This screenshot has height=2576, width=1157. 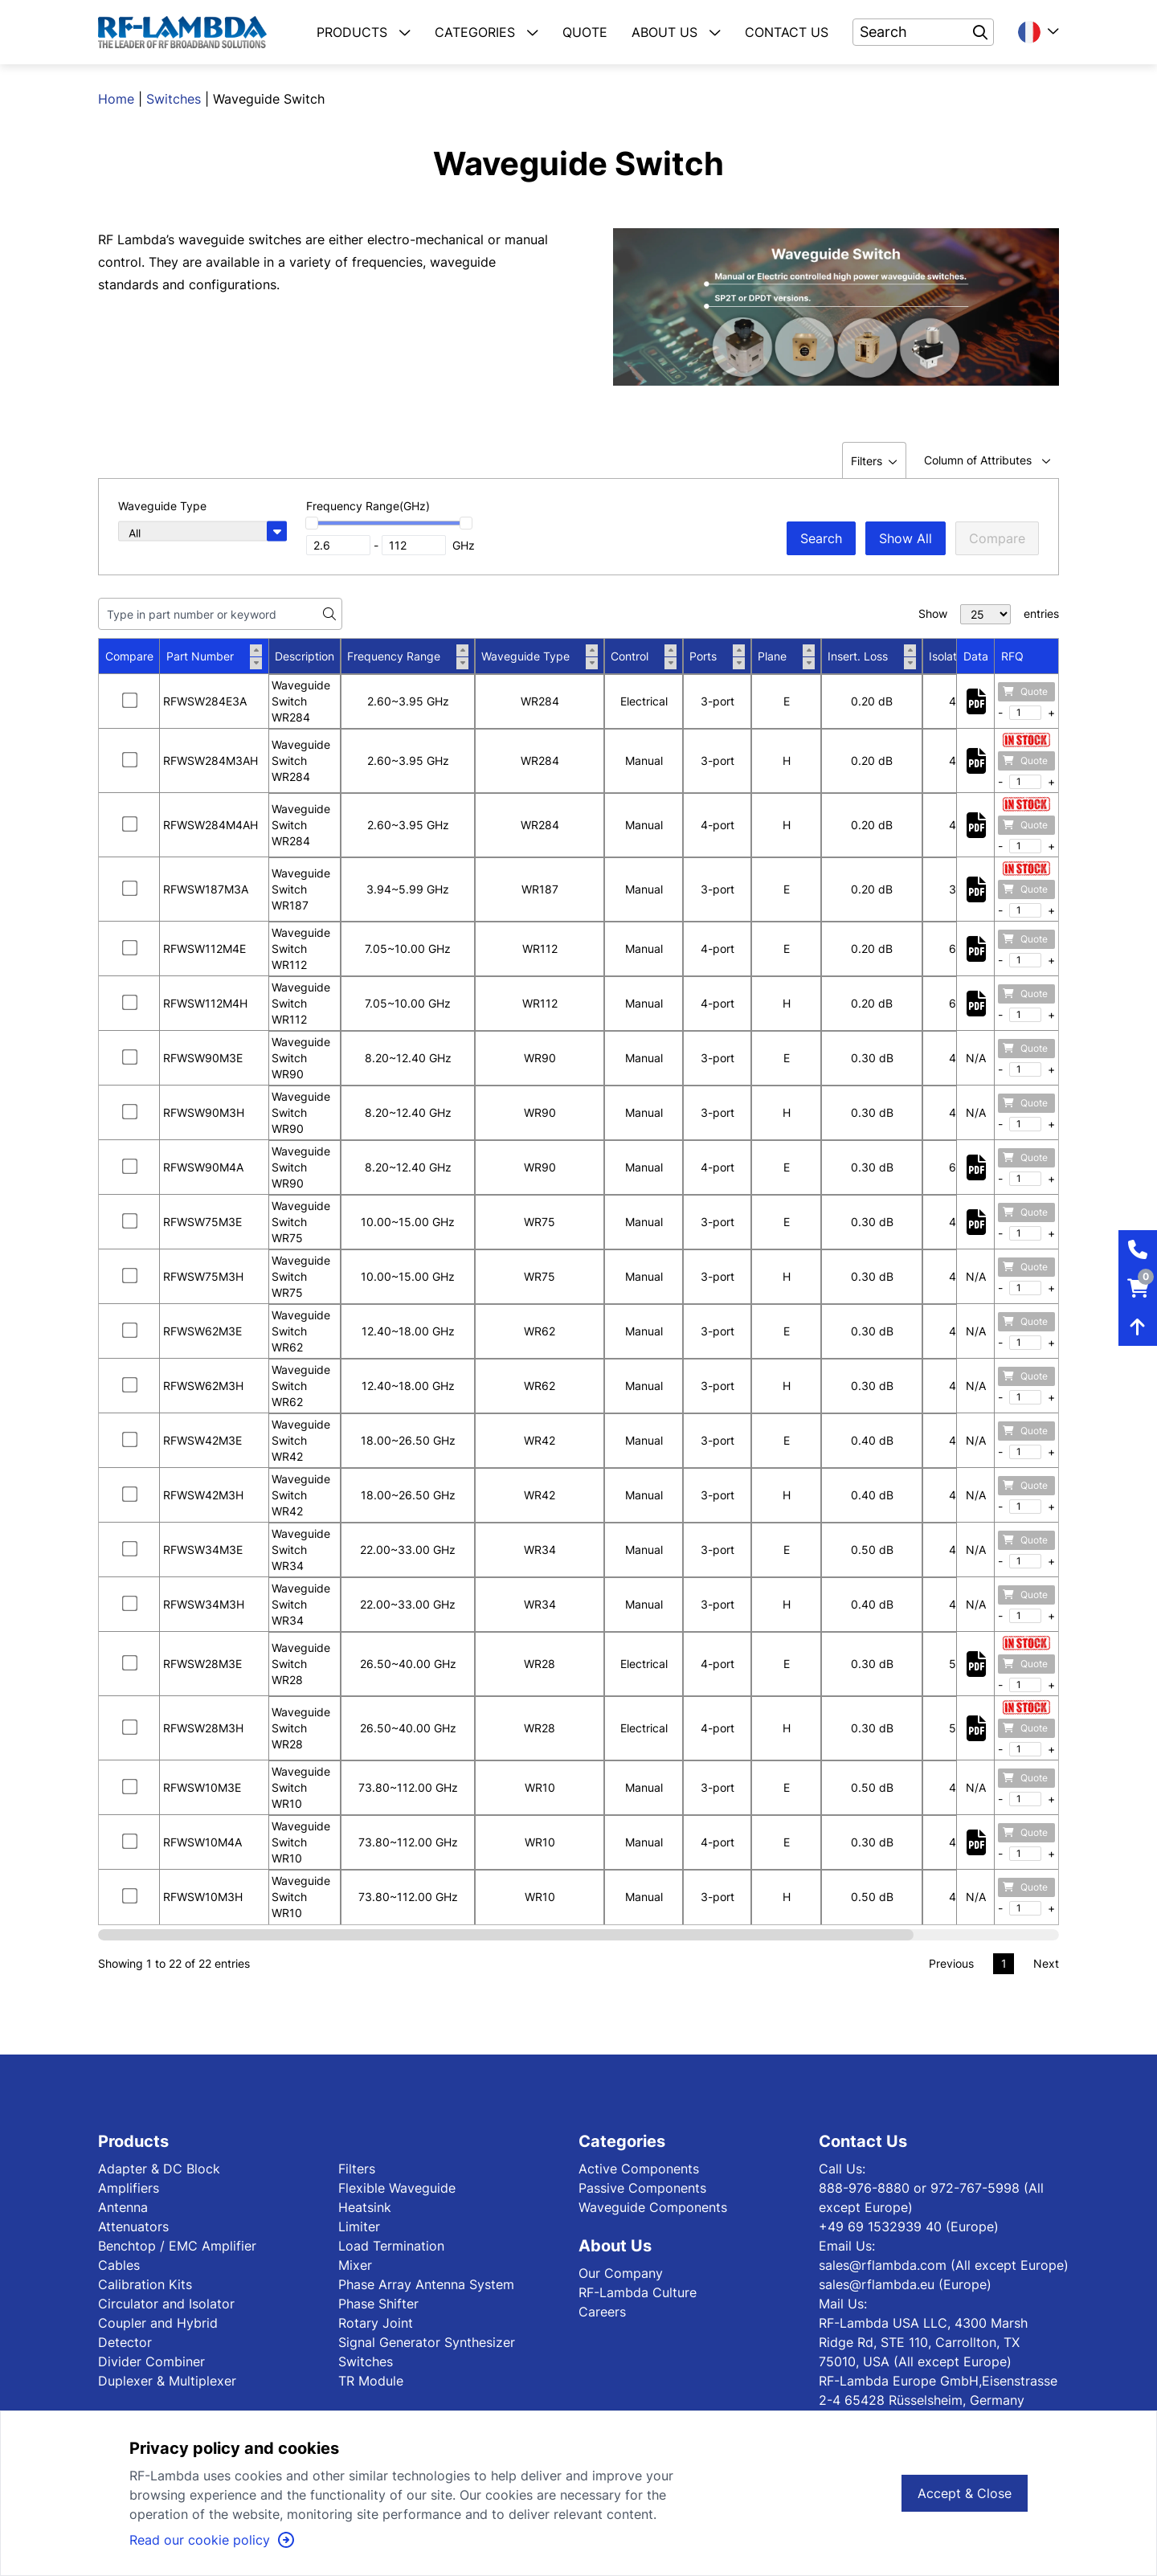 I want to click on Frequency Range, so click(x=407, y=656).